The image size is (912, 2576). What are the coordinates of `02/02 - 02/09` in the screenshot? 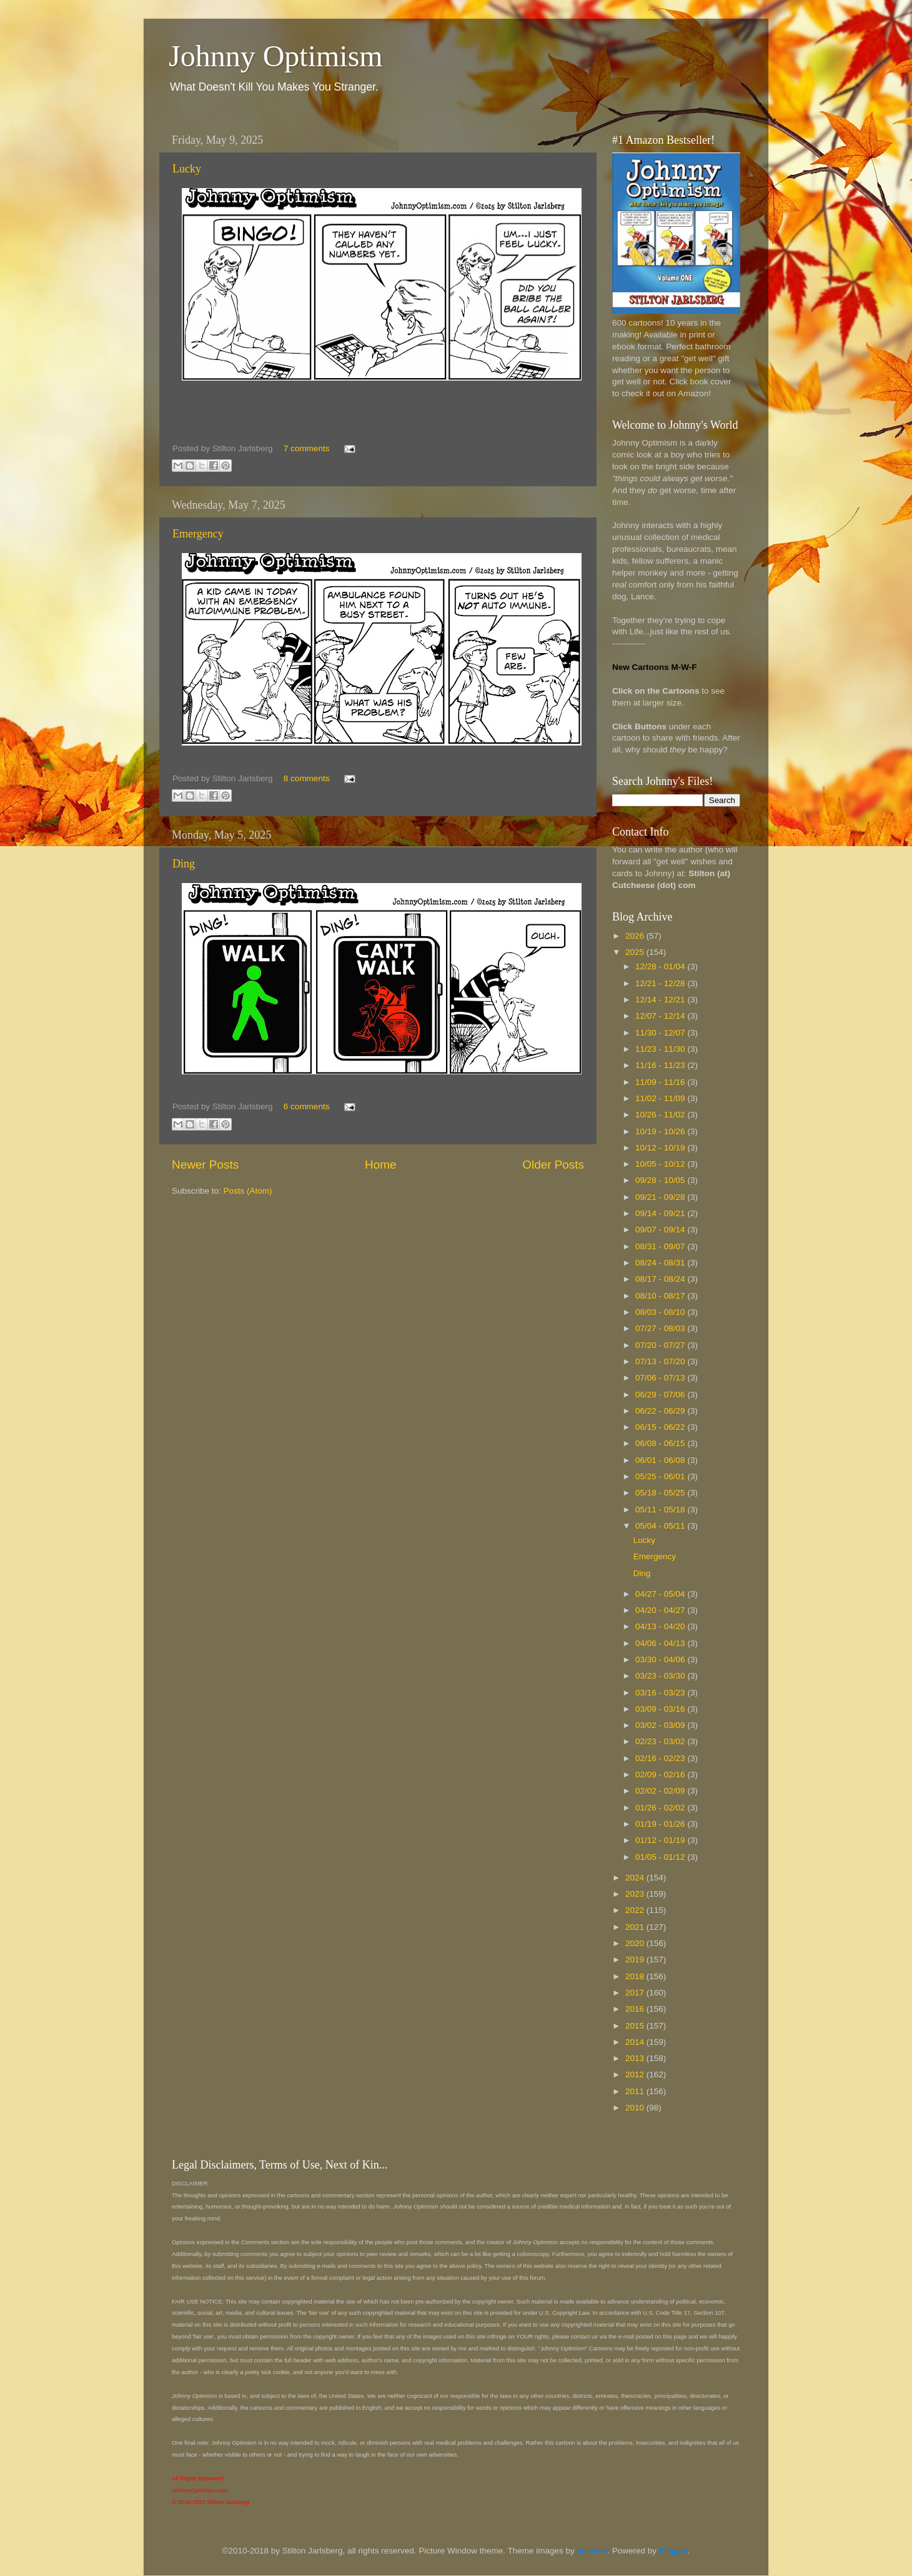 It's located at (661, 1790).